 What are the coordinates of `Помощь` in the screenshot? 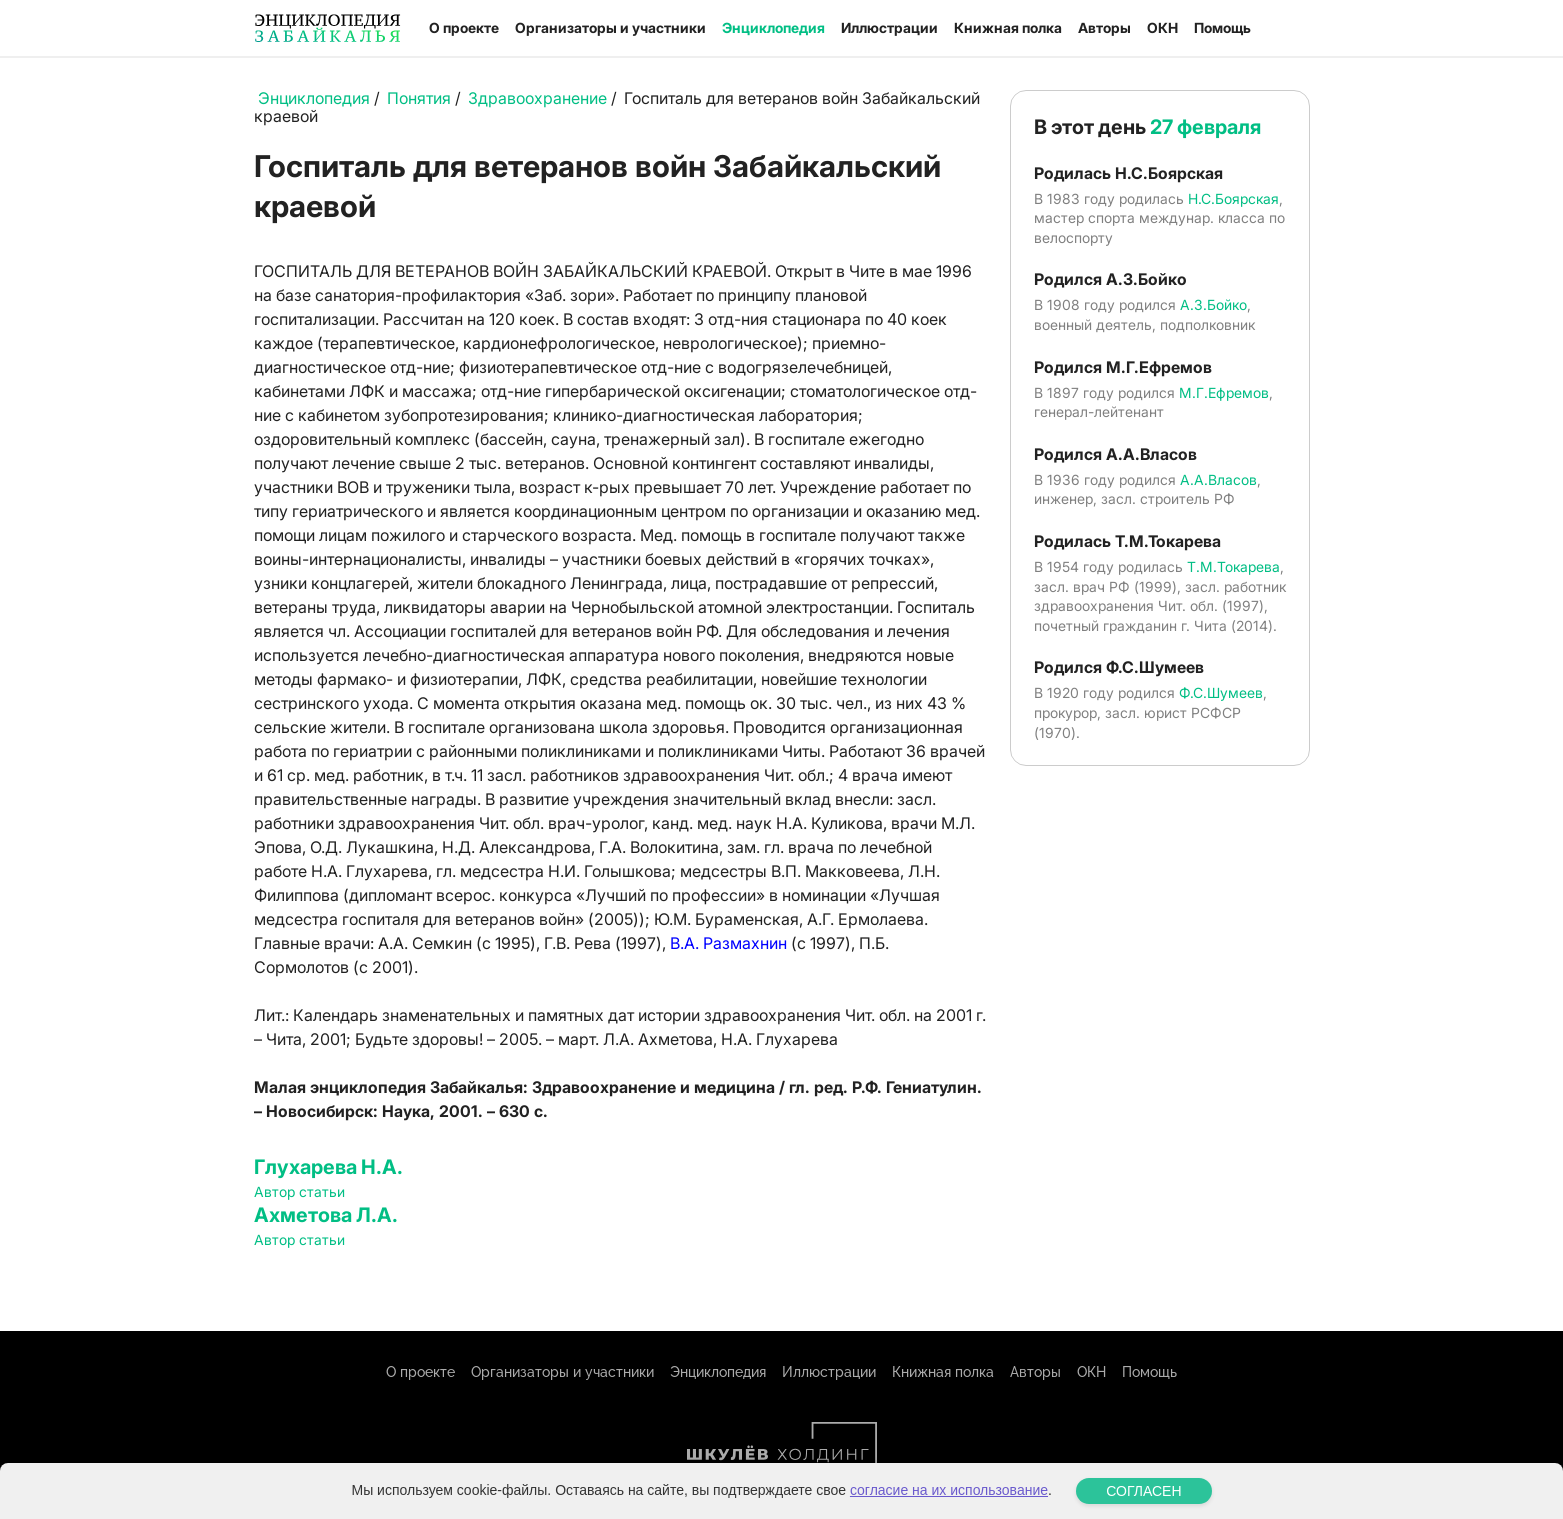 It's located at (1222, 27).